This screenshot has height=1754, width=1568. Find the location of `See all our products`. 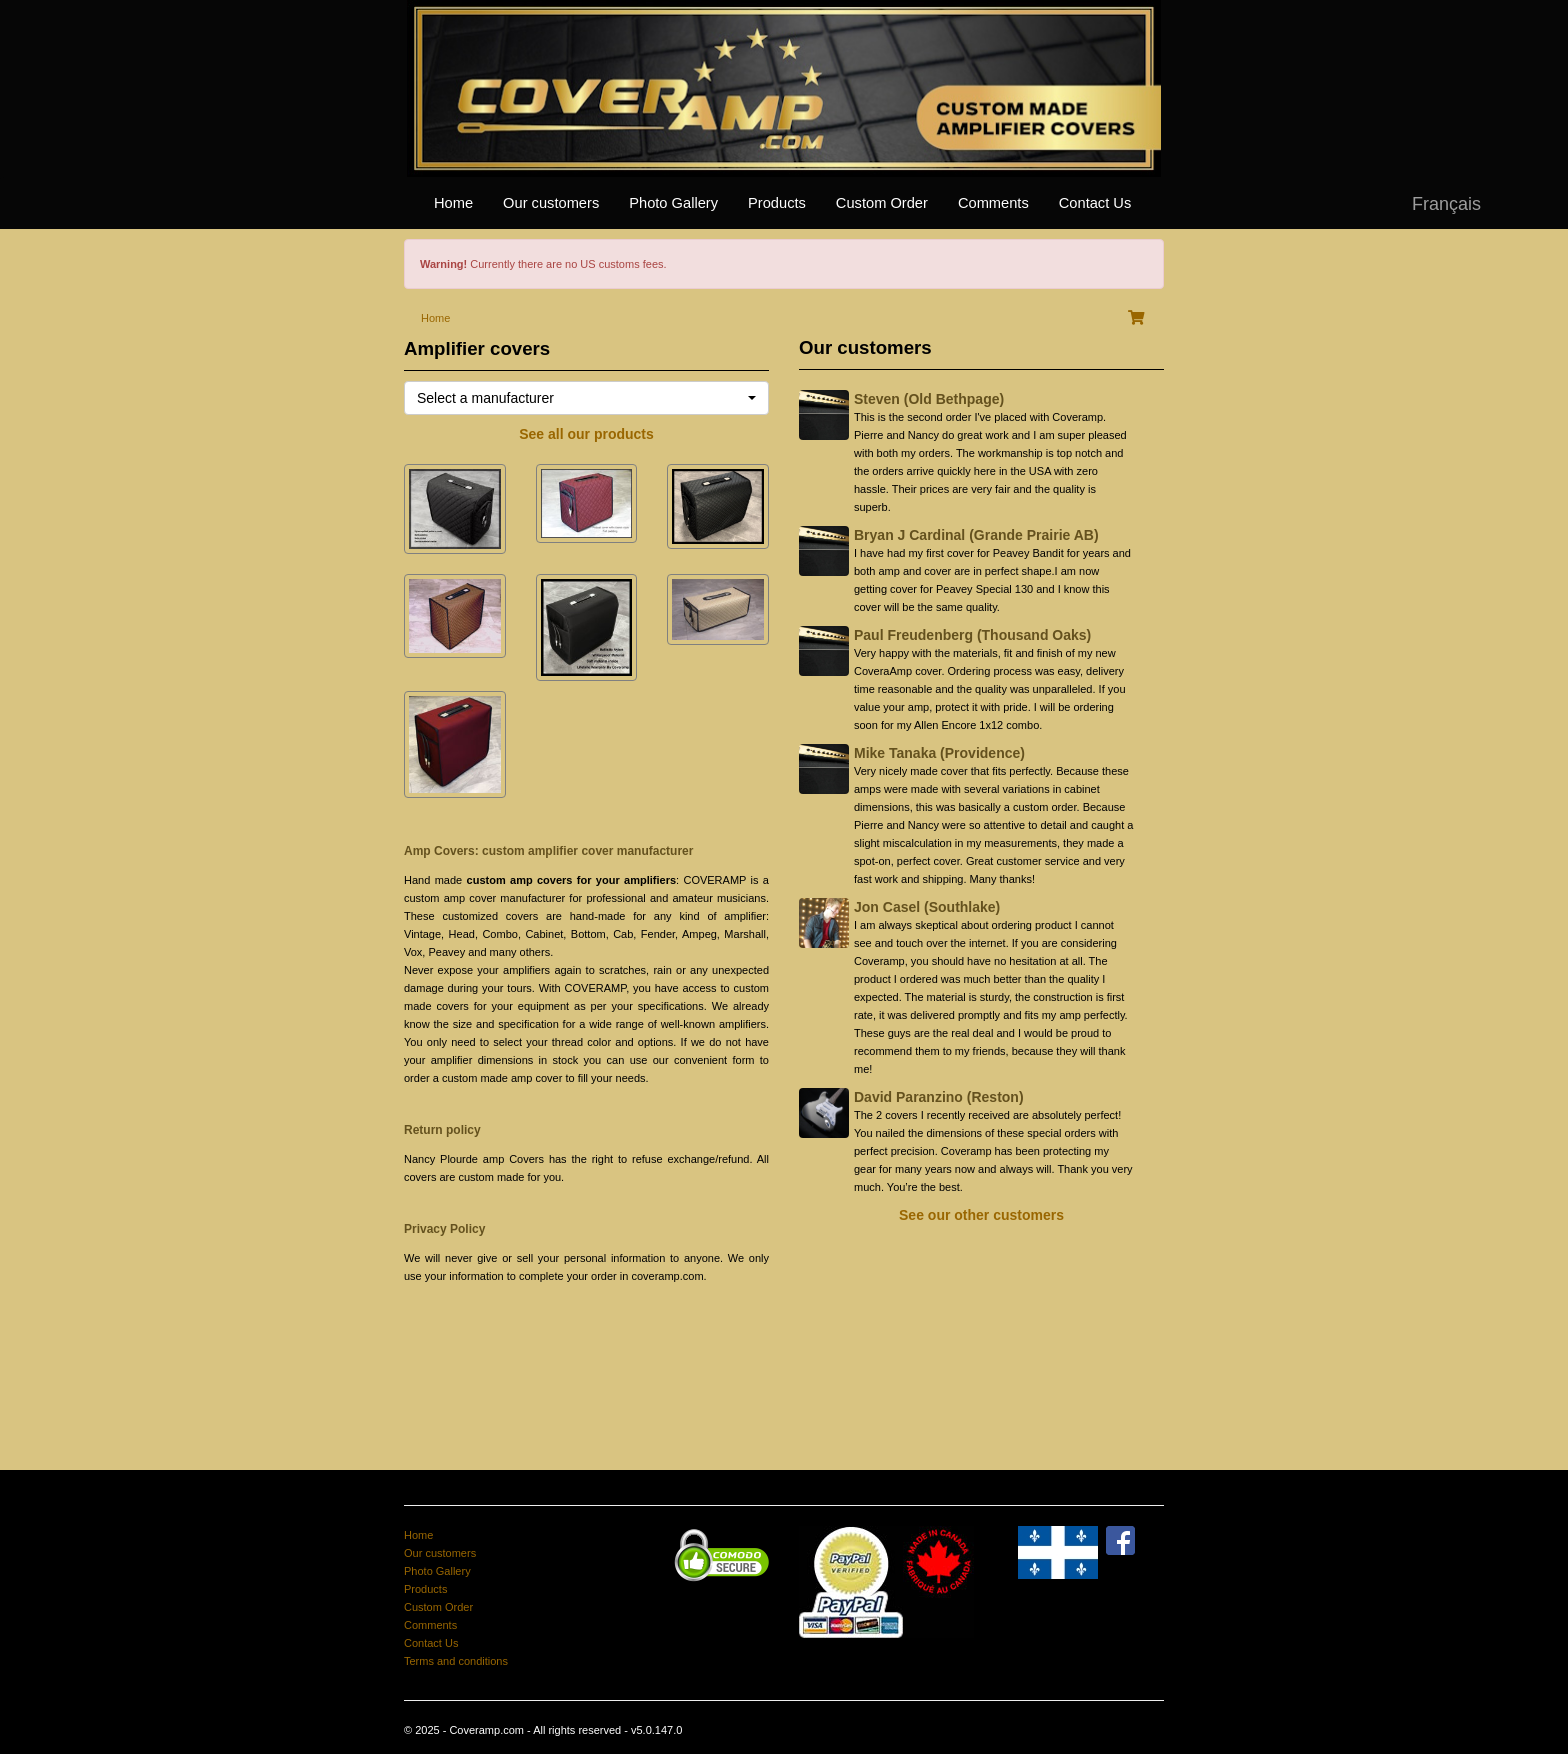

See all our products is located at coordinates (586, 434).